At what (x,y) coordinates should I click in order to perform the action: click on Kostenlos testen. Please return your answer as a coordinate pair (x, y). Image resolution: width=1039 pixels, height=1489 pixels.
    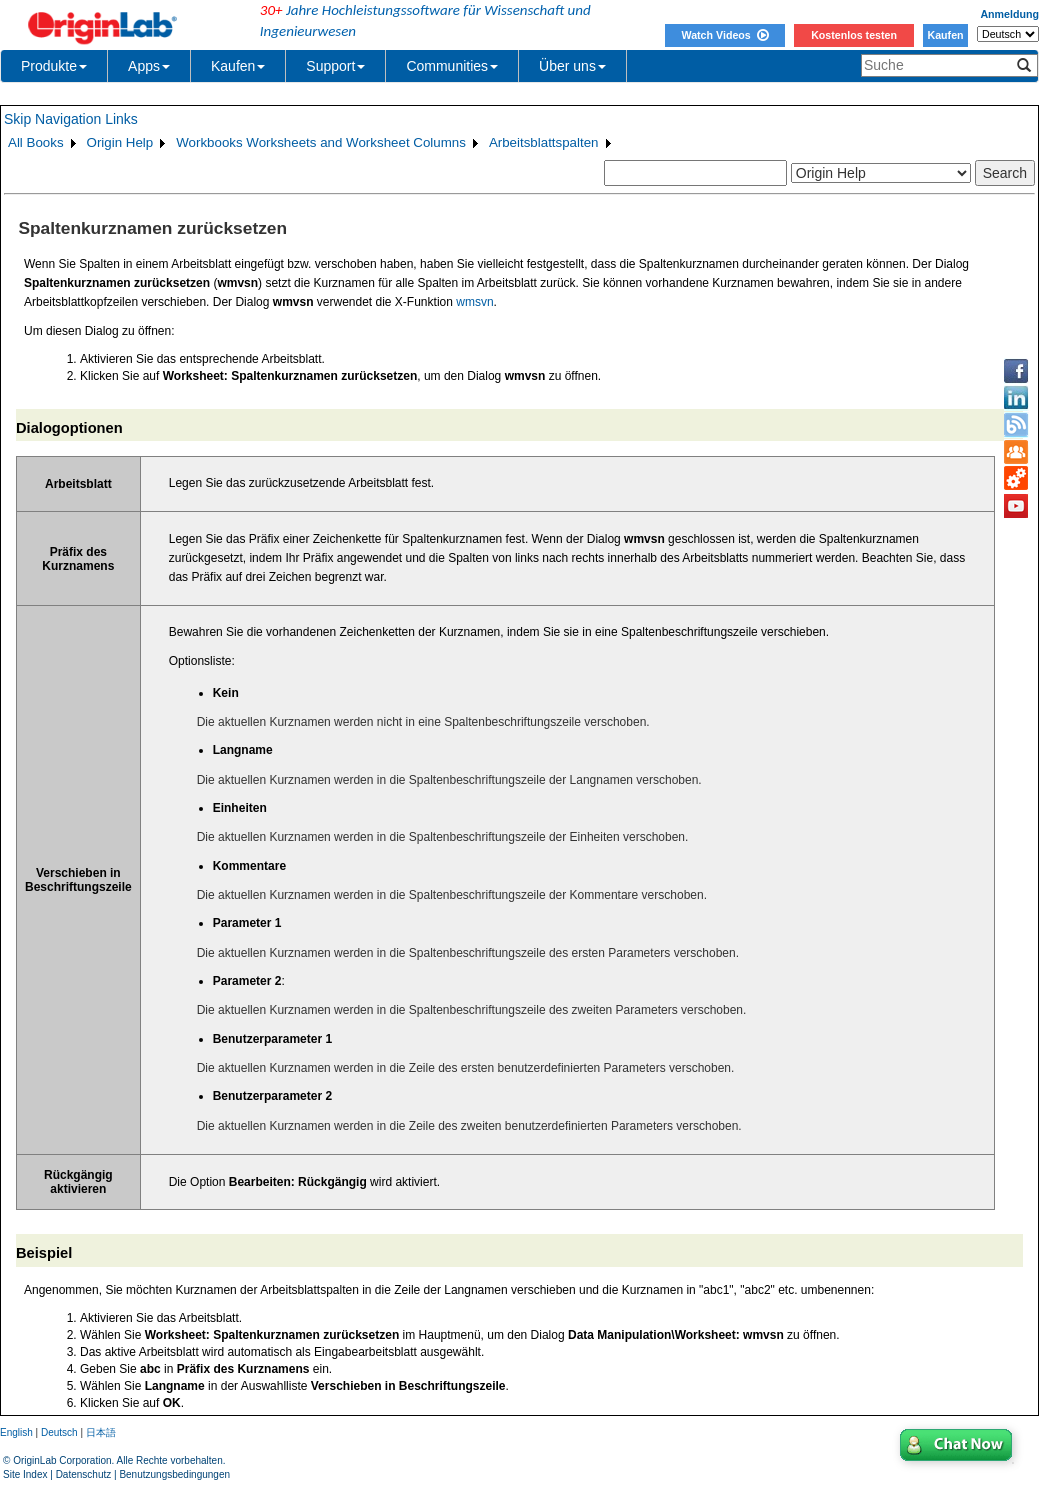
    Looking at the image, I should click on (854, 35).